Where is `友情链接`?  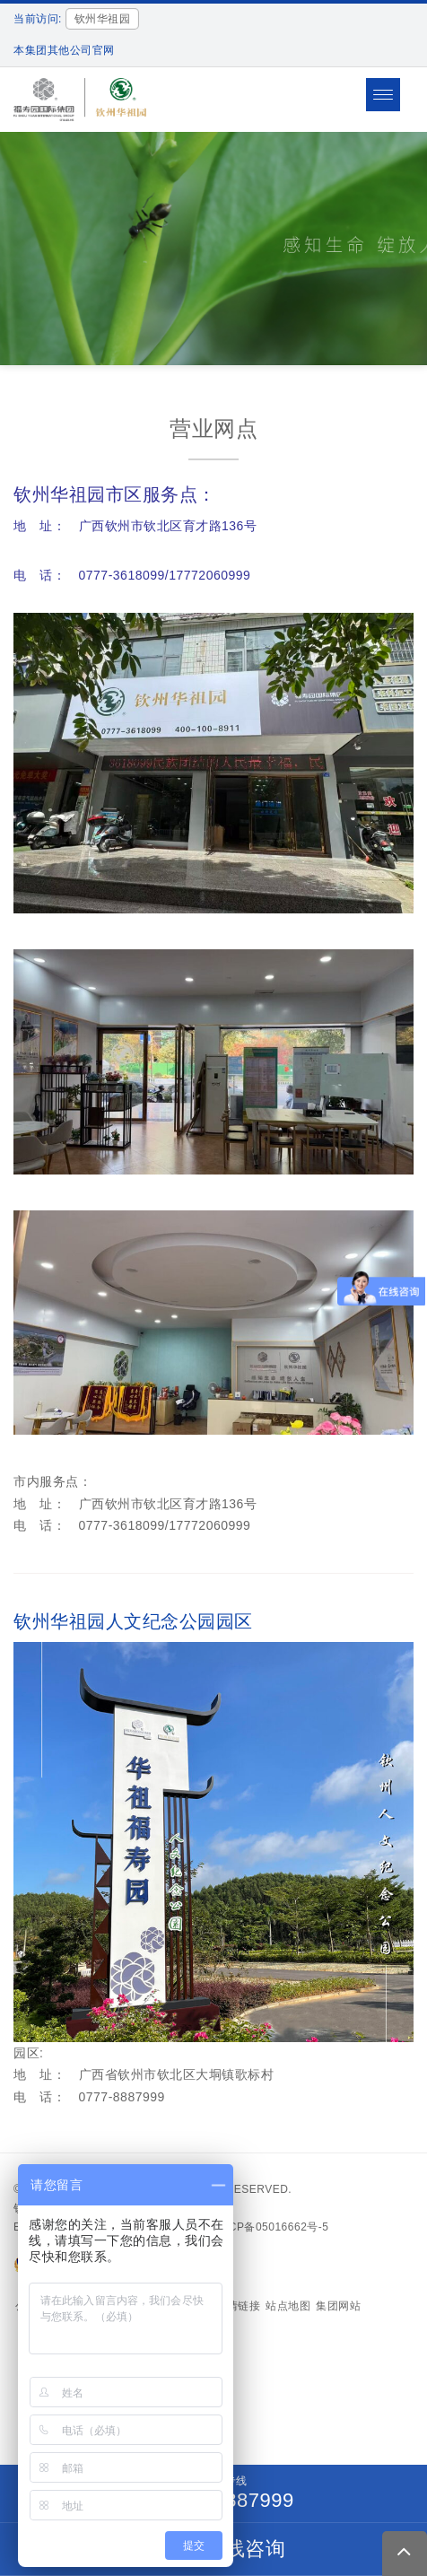
友情链接 is located at coordinates (237, 2306).